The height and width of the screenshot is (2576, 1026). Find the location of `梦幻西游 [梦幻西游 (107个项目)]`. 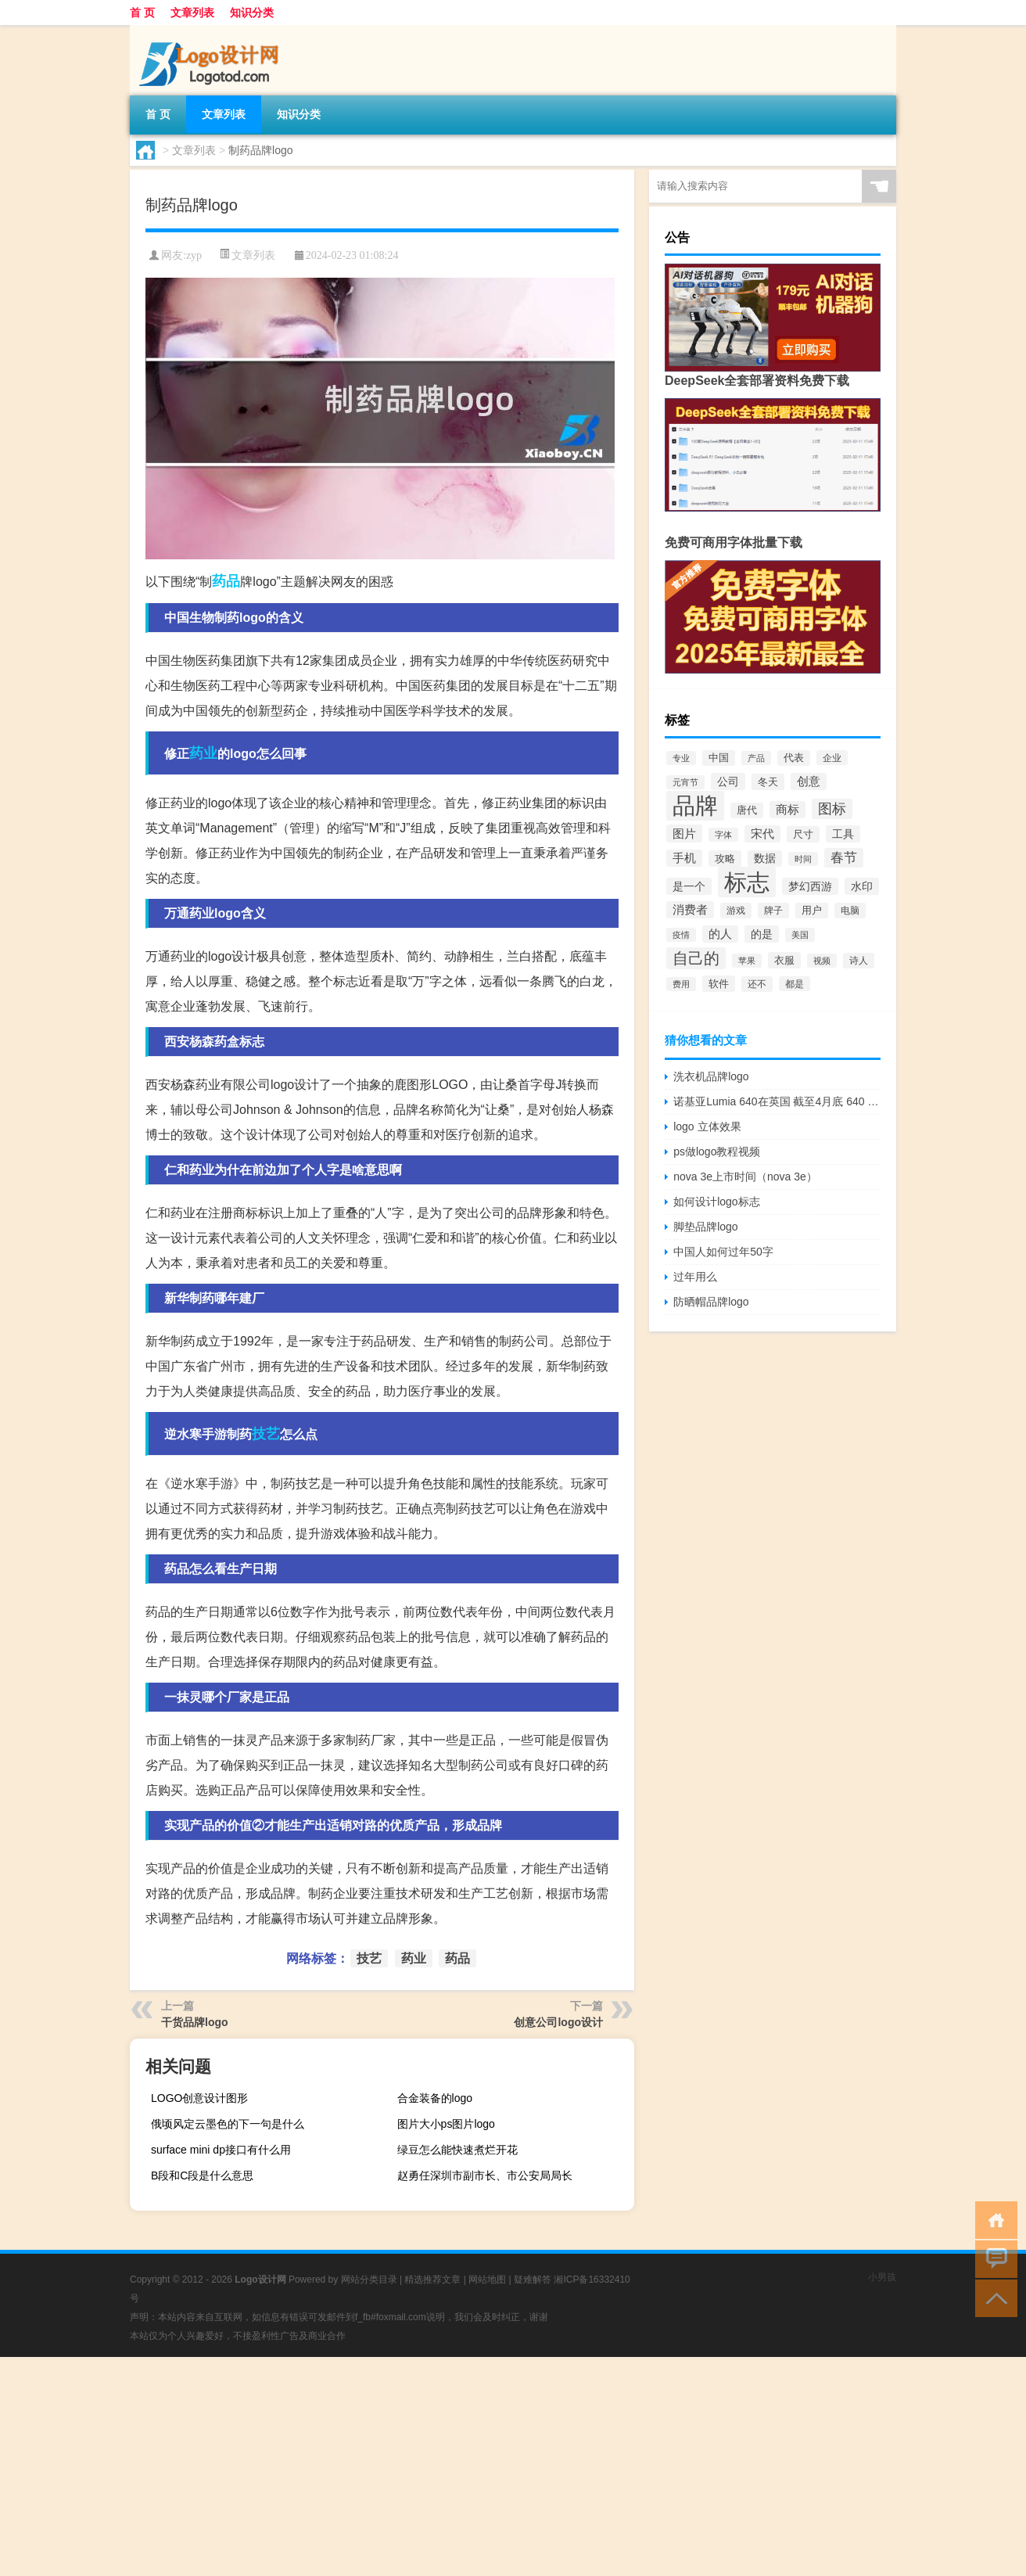

梦幻西游 [梦幻西游 (107个项目)] is located at coordinates (810, 886).